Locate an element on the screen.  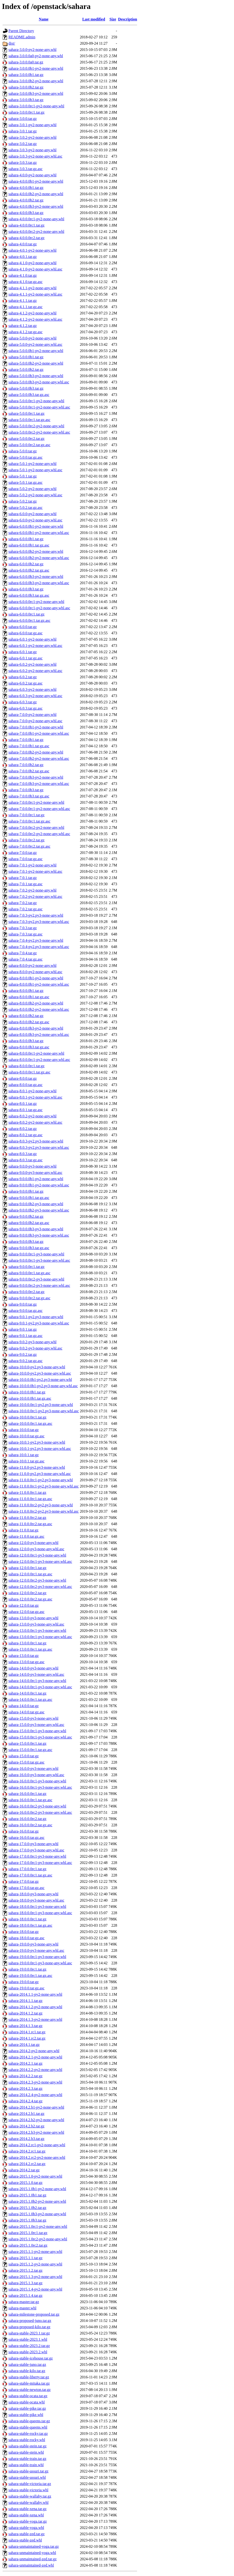
sahara-2015.1.2-py2-none-any.whl is located at coordinates (35, 2264).